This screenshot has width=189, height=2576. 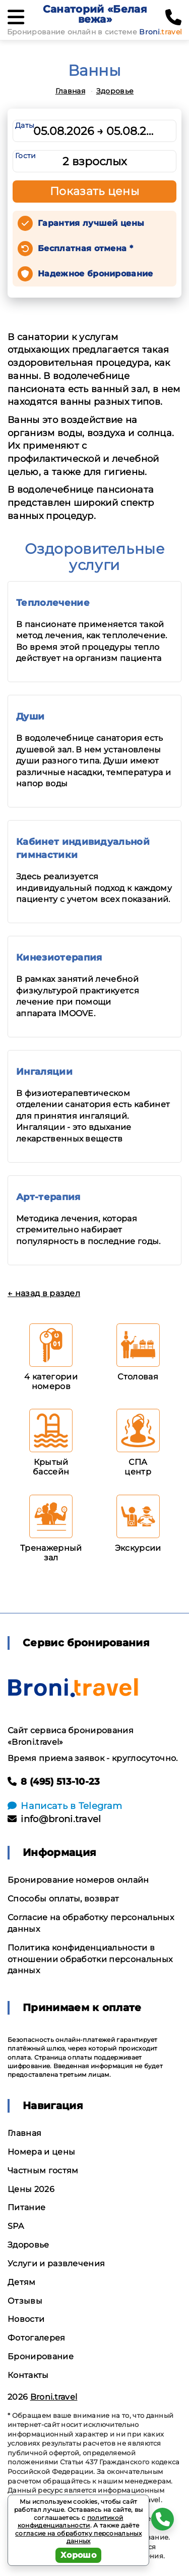 What do you see at coordinates (43, 2170) in the screenshot?
I see `Частным гостям` at bounding box center [43, 2170].